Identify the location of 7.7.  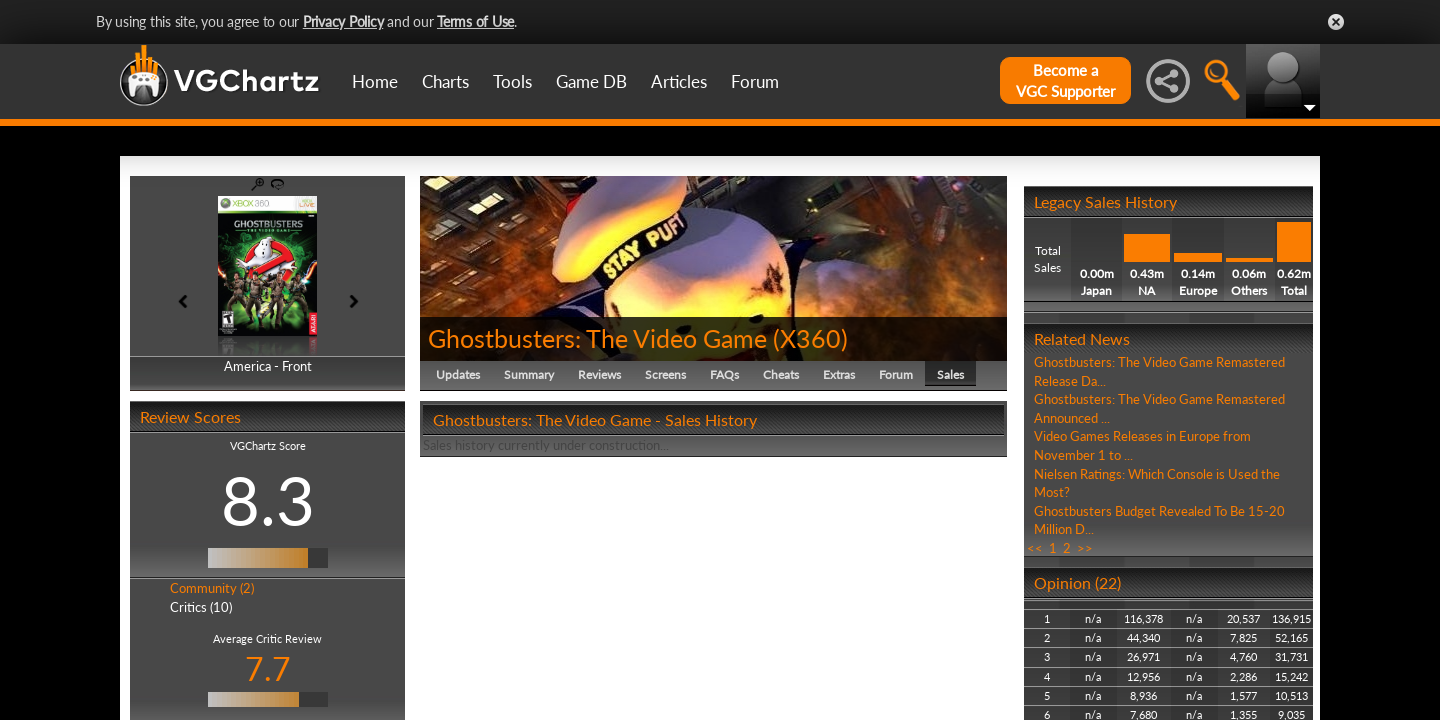
(268, 668).